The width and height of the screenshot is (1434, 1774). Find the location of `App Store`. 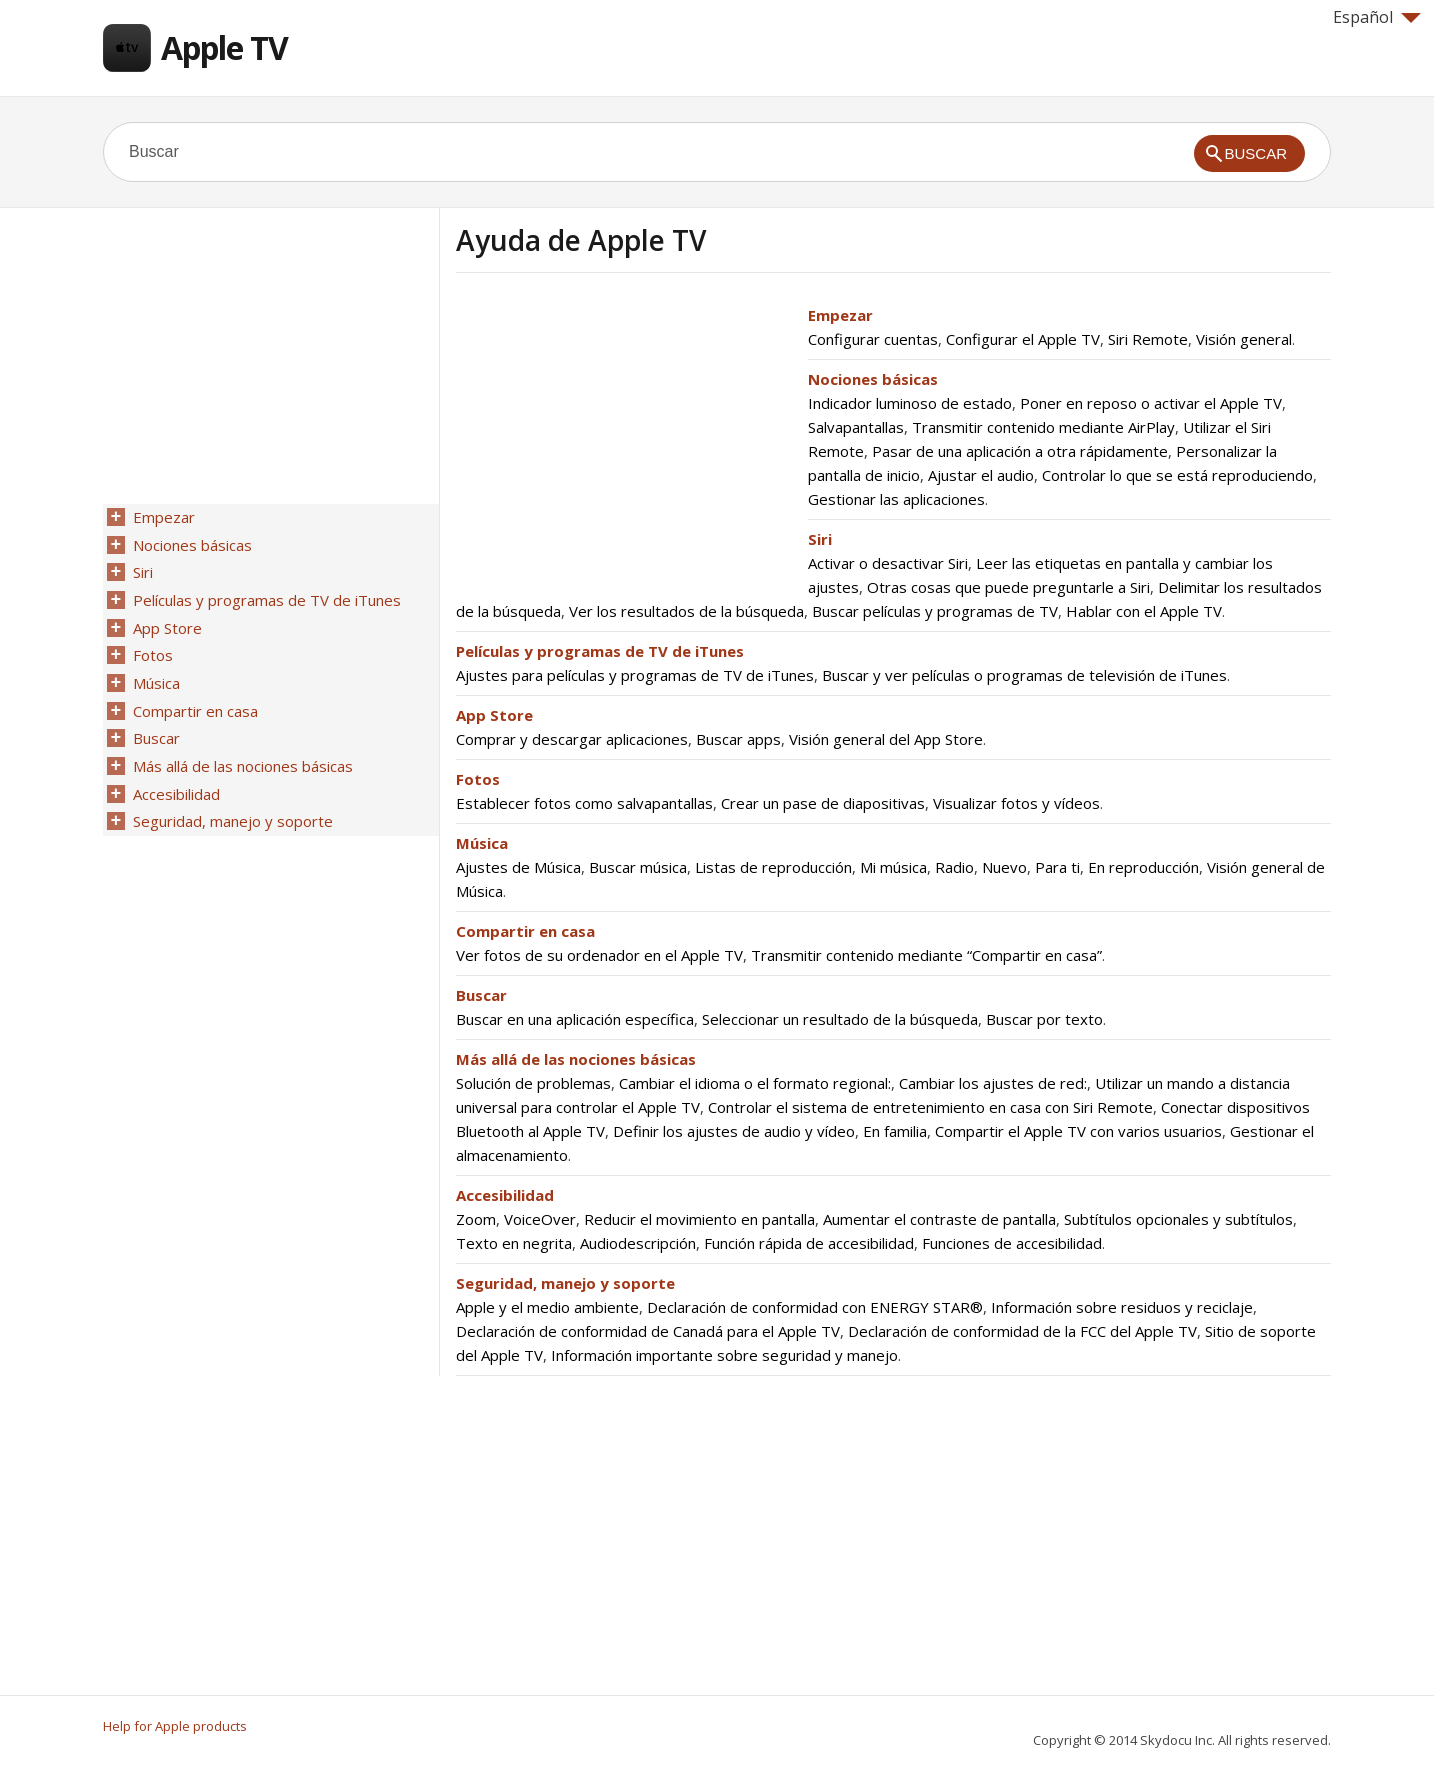

App Store is located at coordinates (494, 715).